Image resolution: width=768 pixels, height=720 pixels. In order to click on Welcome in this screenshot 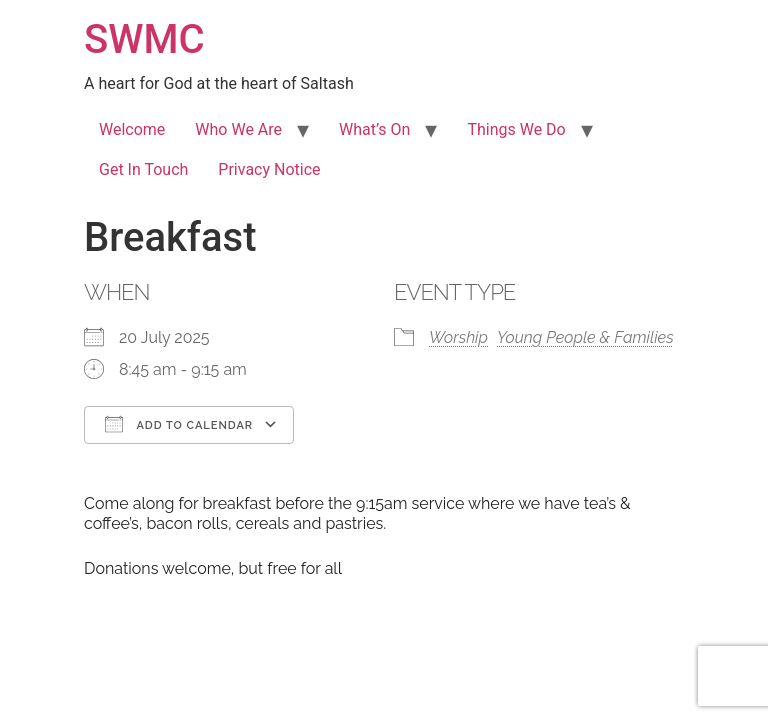, I will do `click(132, 129)`.